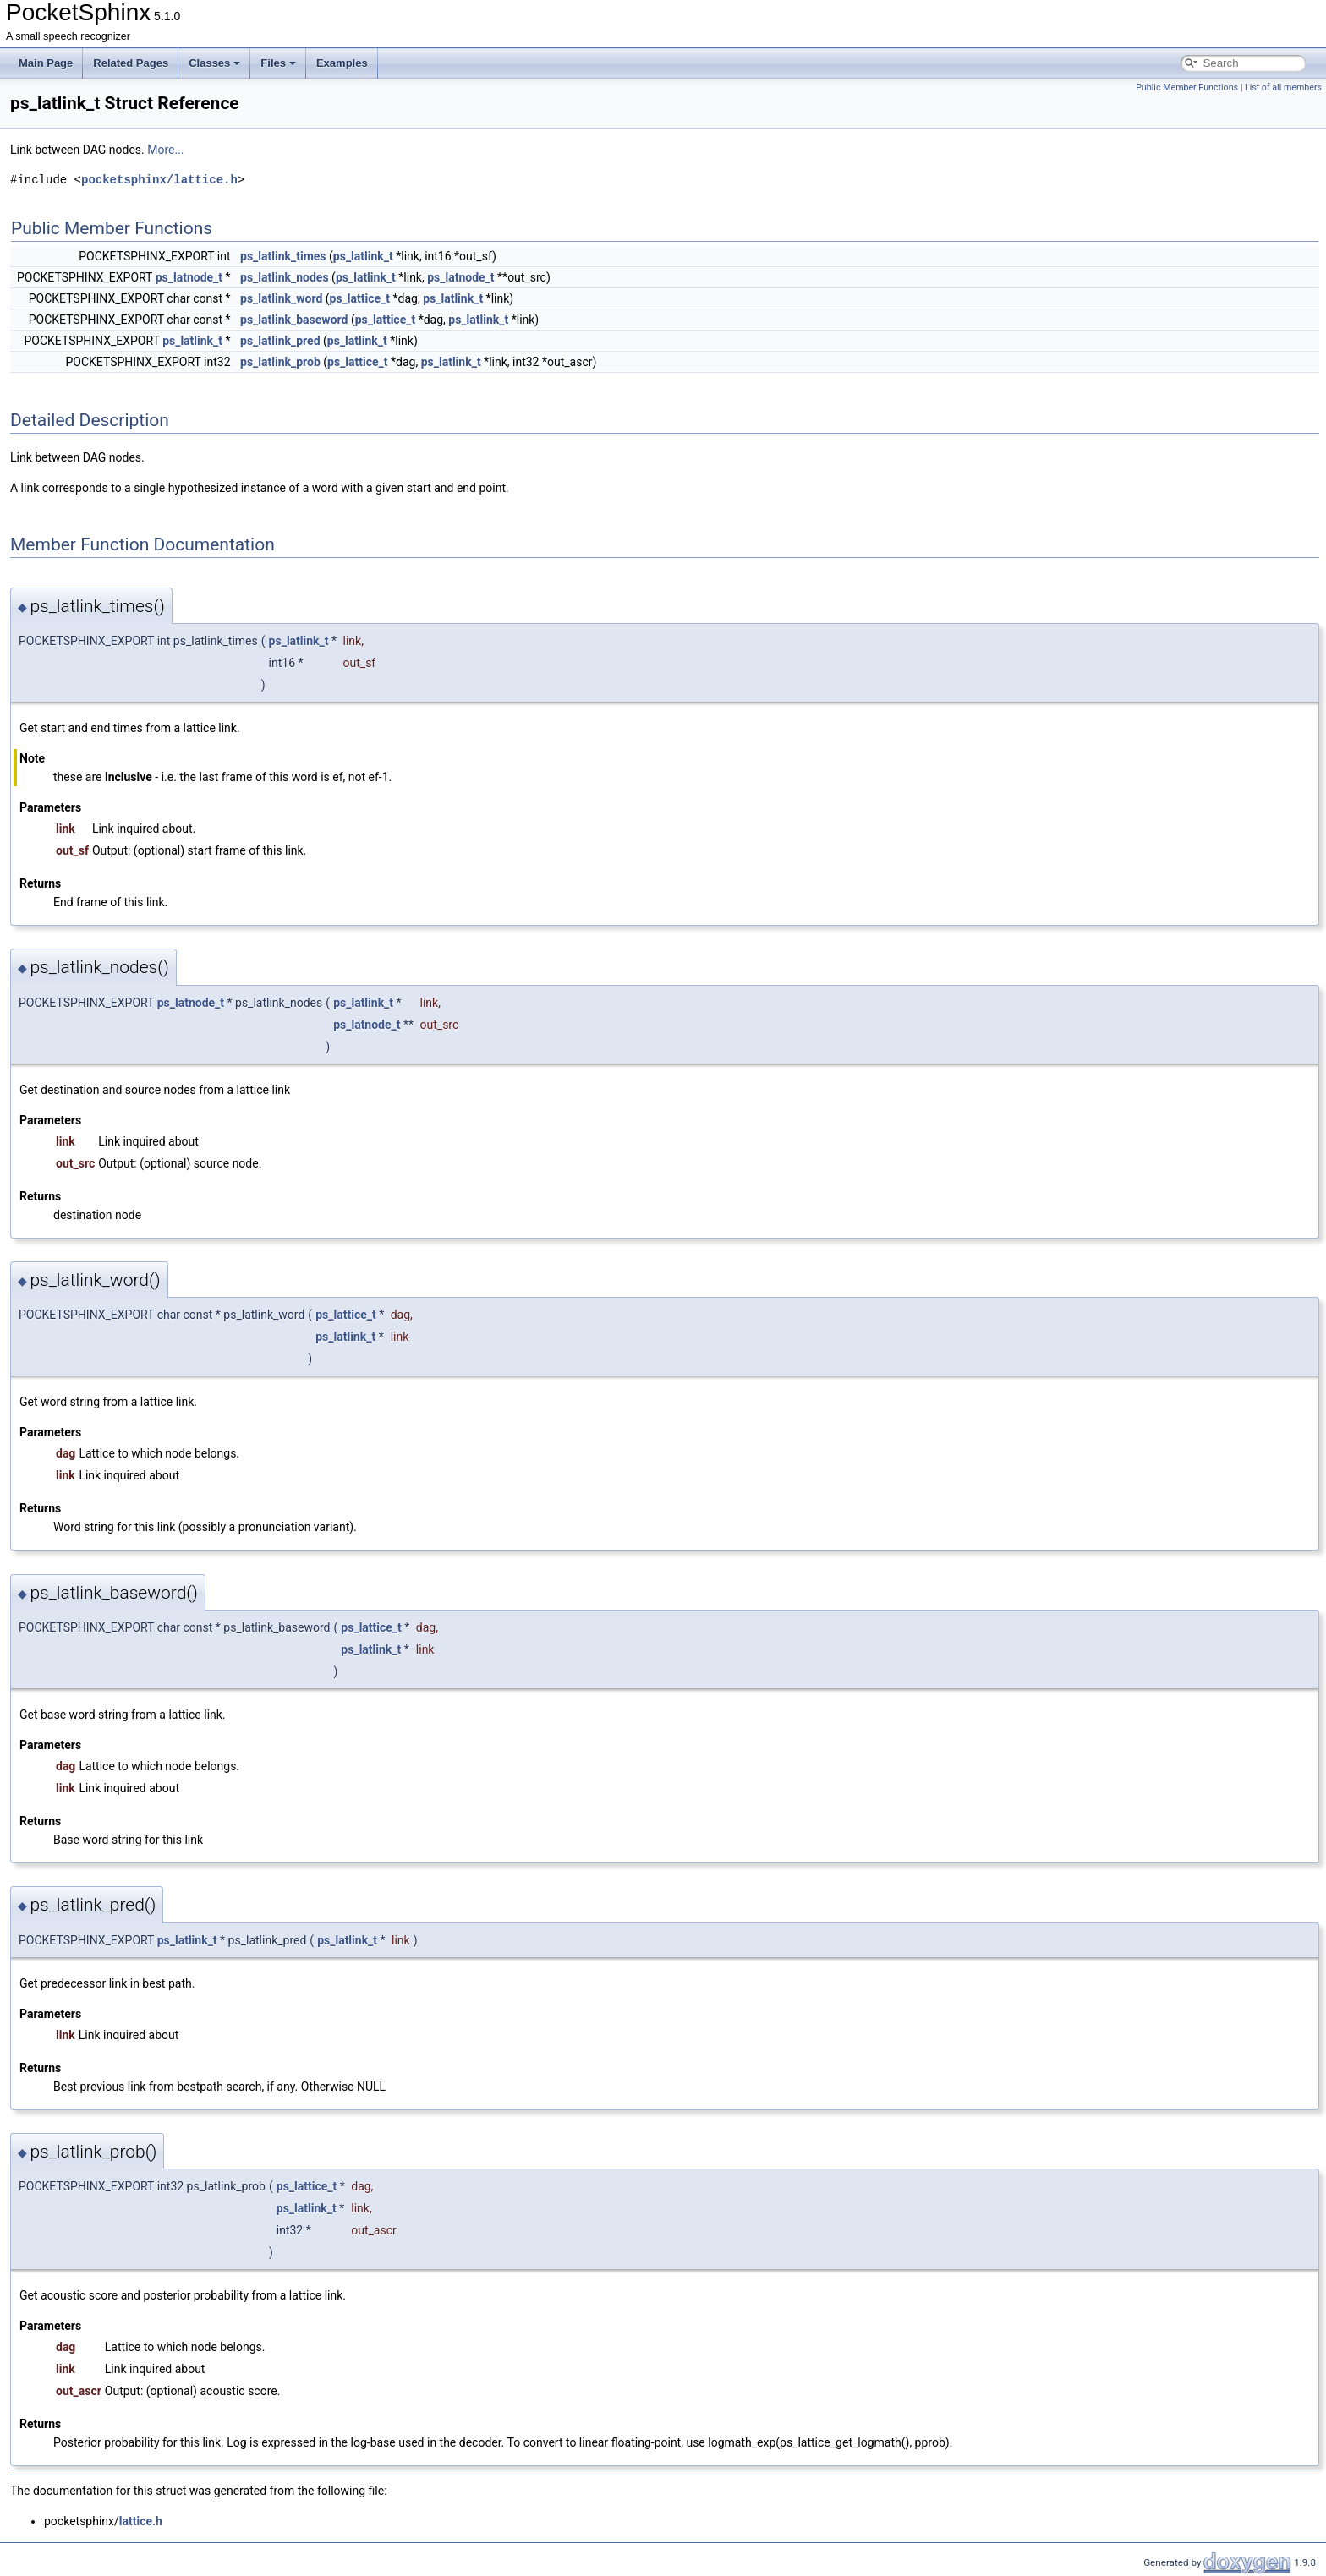 This screenshot has width=1326, height=2576. Describe the element at coordinates (189, 277) in the screenshot. I see `ps_latnode_t` at that location.